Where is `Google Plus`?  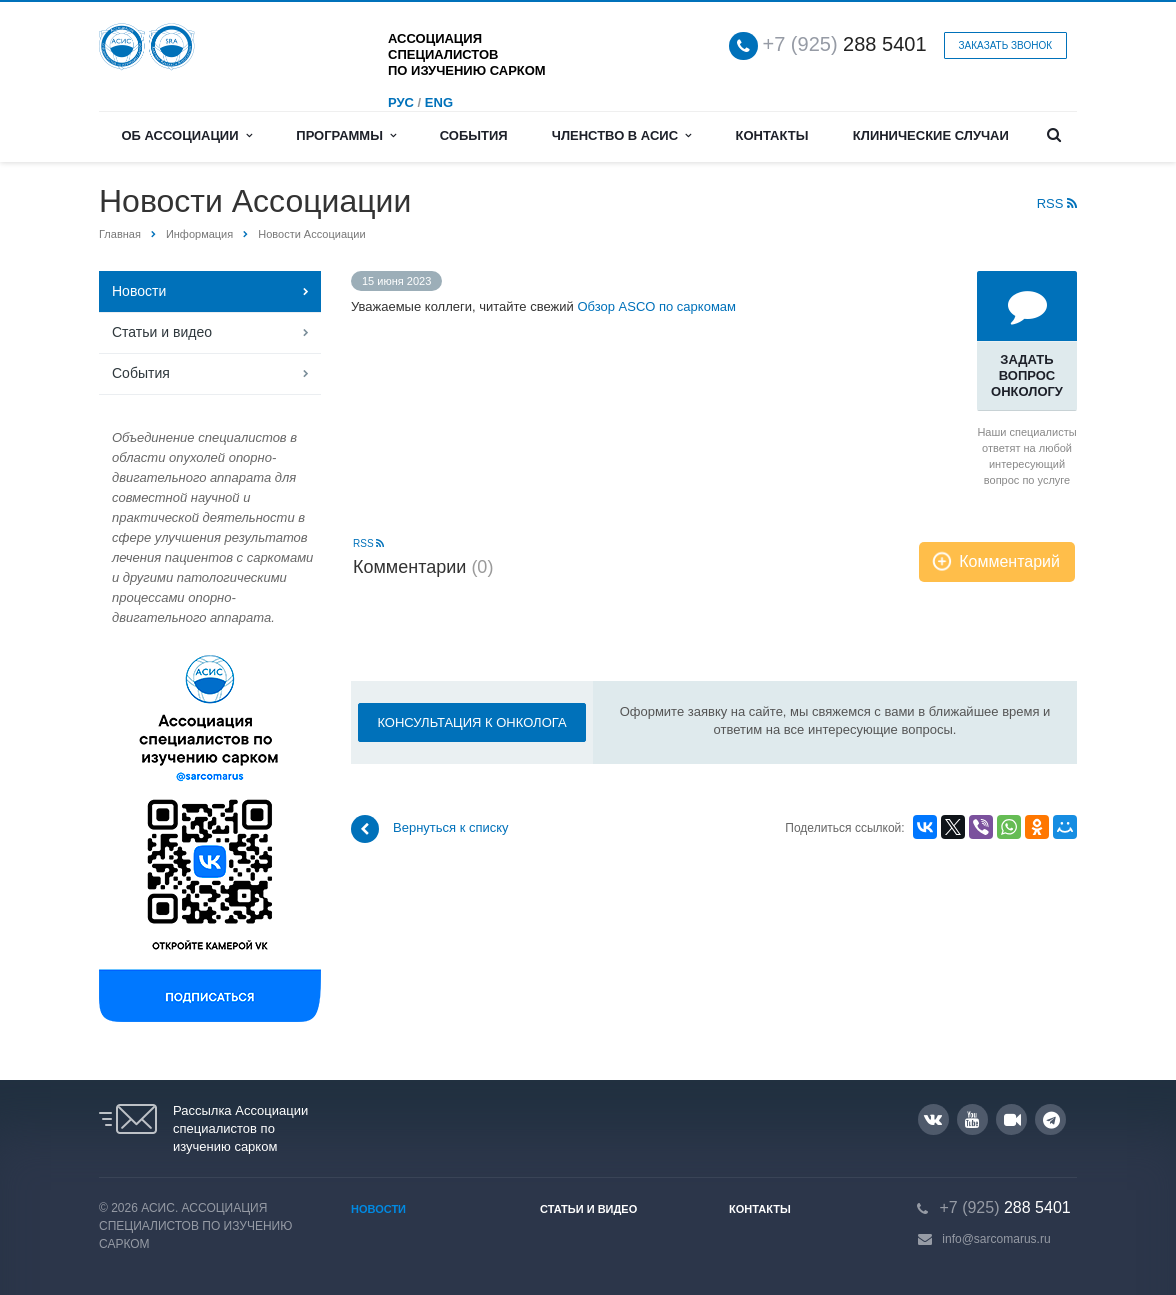 Google Plus is located at coordinates (1051, 1119).